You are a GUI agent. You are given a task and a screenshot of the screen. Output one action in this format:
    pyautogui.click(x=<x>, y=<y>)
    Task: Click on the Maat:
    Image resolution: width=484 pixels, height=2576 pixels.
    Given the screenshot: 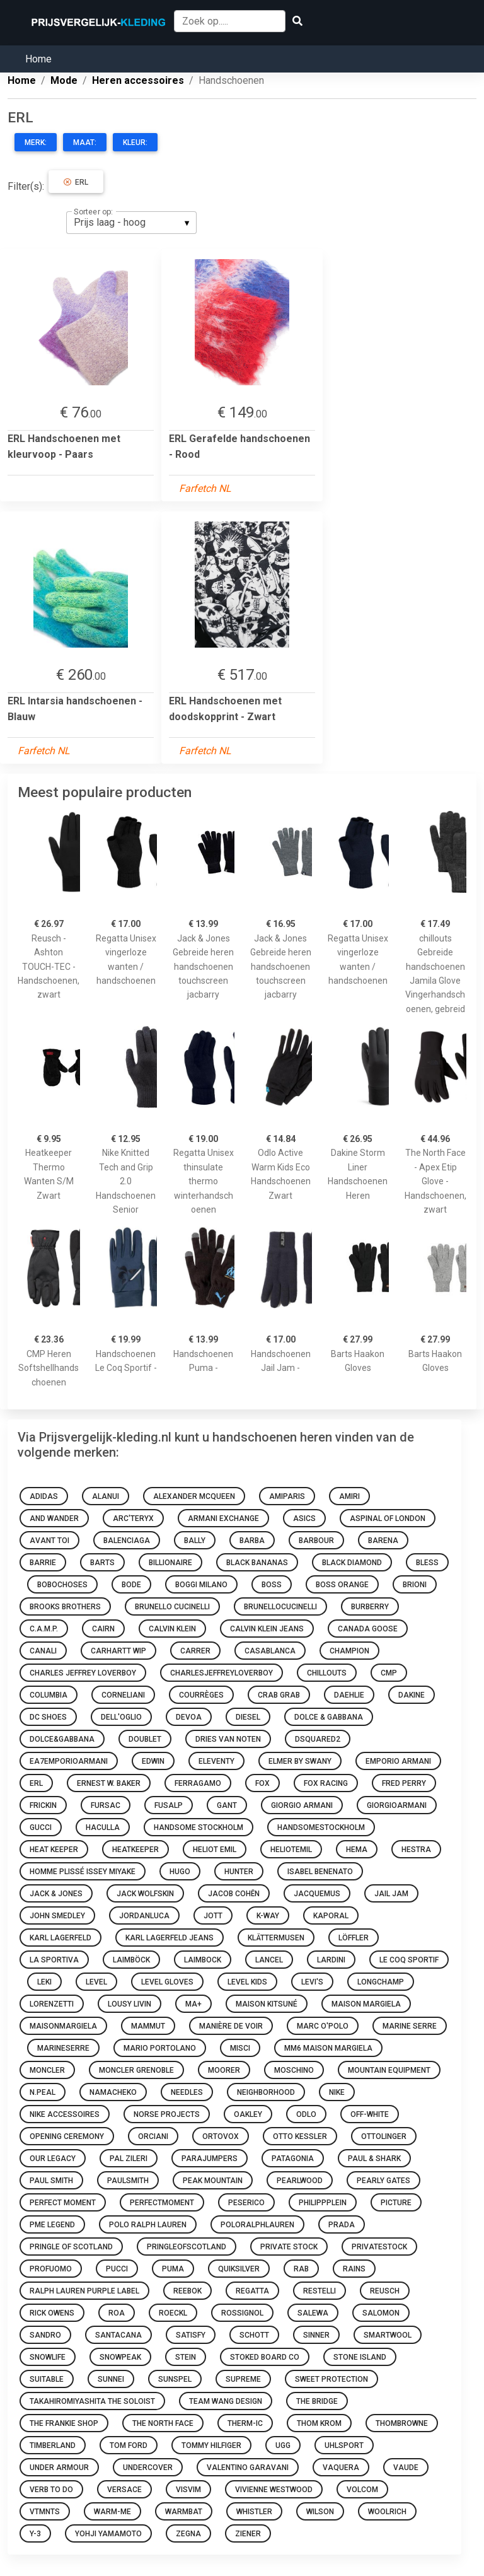 What is the action you would take?
    pyautogui.click(x=84, y=142)
    